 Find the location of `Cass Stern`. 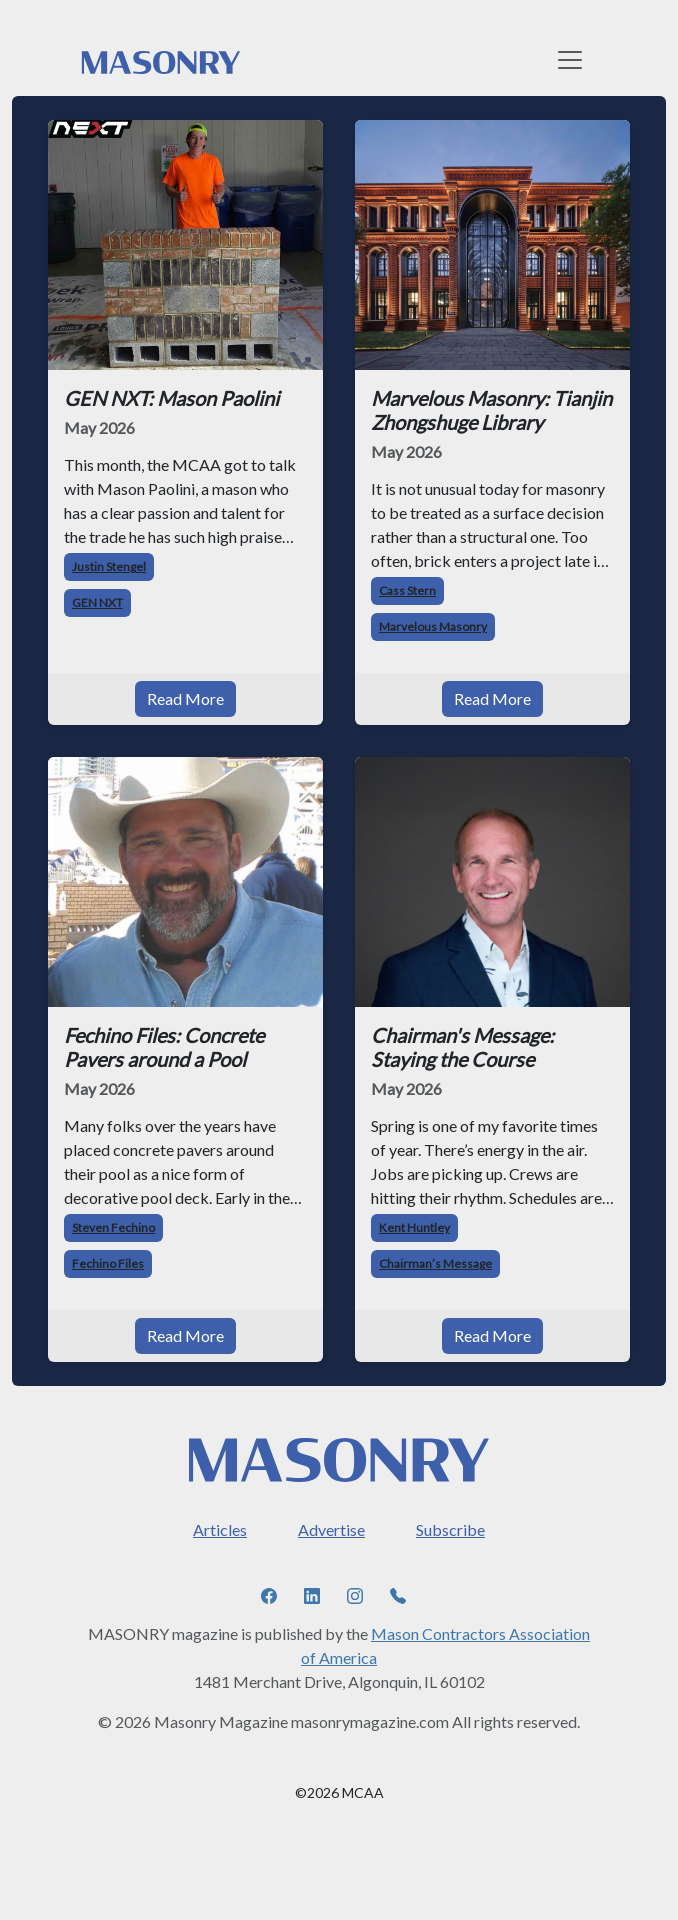

Cass Stern is located at coordinates (407, 590).